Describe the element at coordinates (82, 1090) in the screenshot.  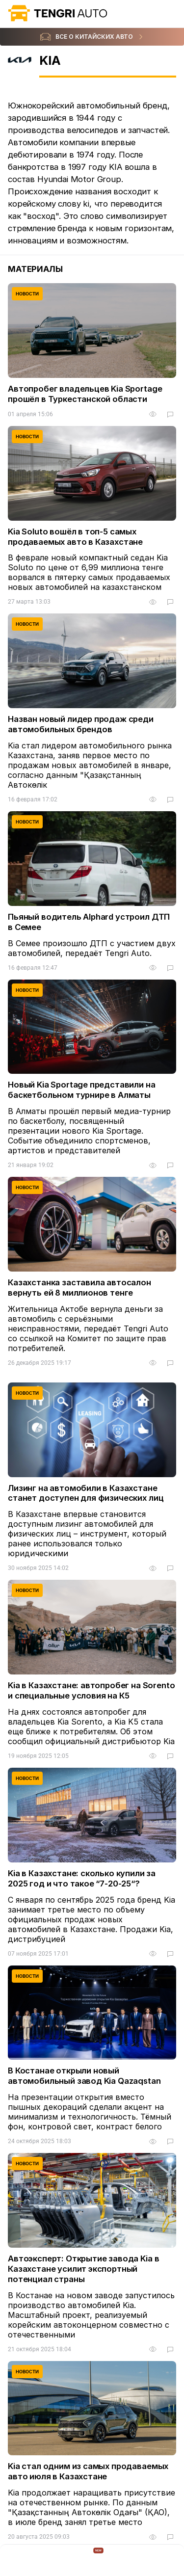
I see `Новый Kia Sportage представили на баскетбольном турнире в Алматы` at that location.